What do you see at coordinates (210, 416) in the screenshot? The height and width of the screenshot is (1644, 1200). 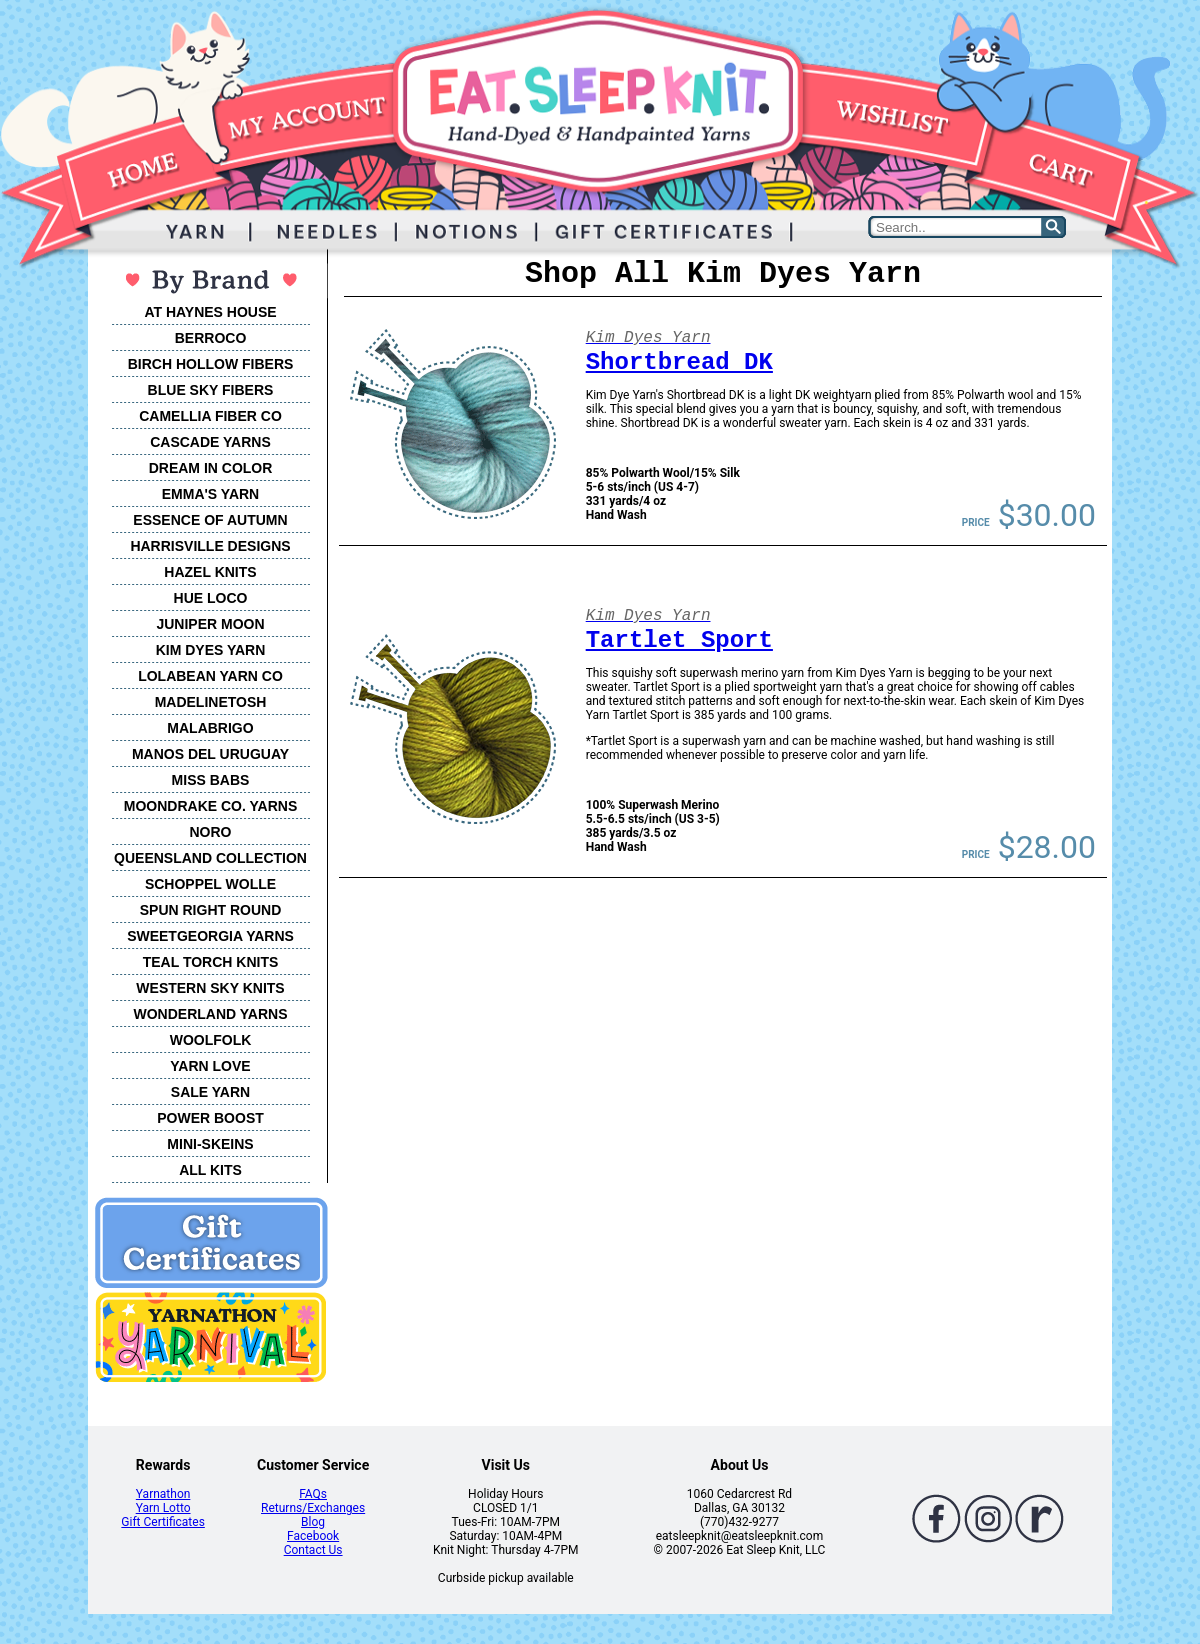 I see `CAMELLIA FIBER CO` at bounding box center [210, 416].